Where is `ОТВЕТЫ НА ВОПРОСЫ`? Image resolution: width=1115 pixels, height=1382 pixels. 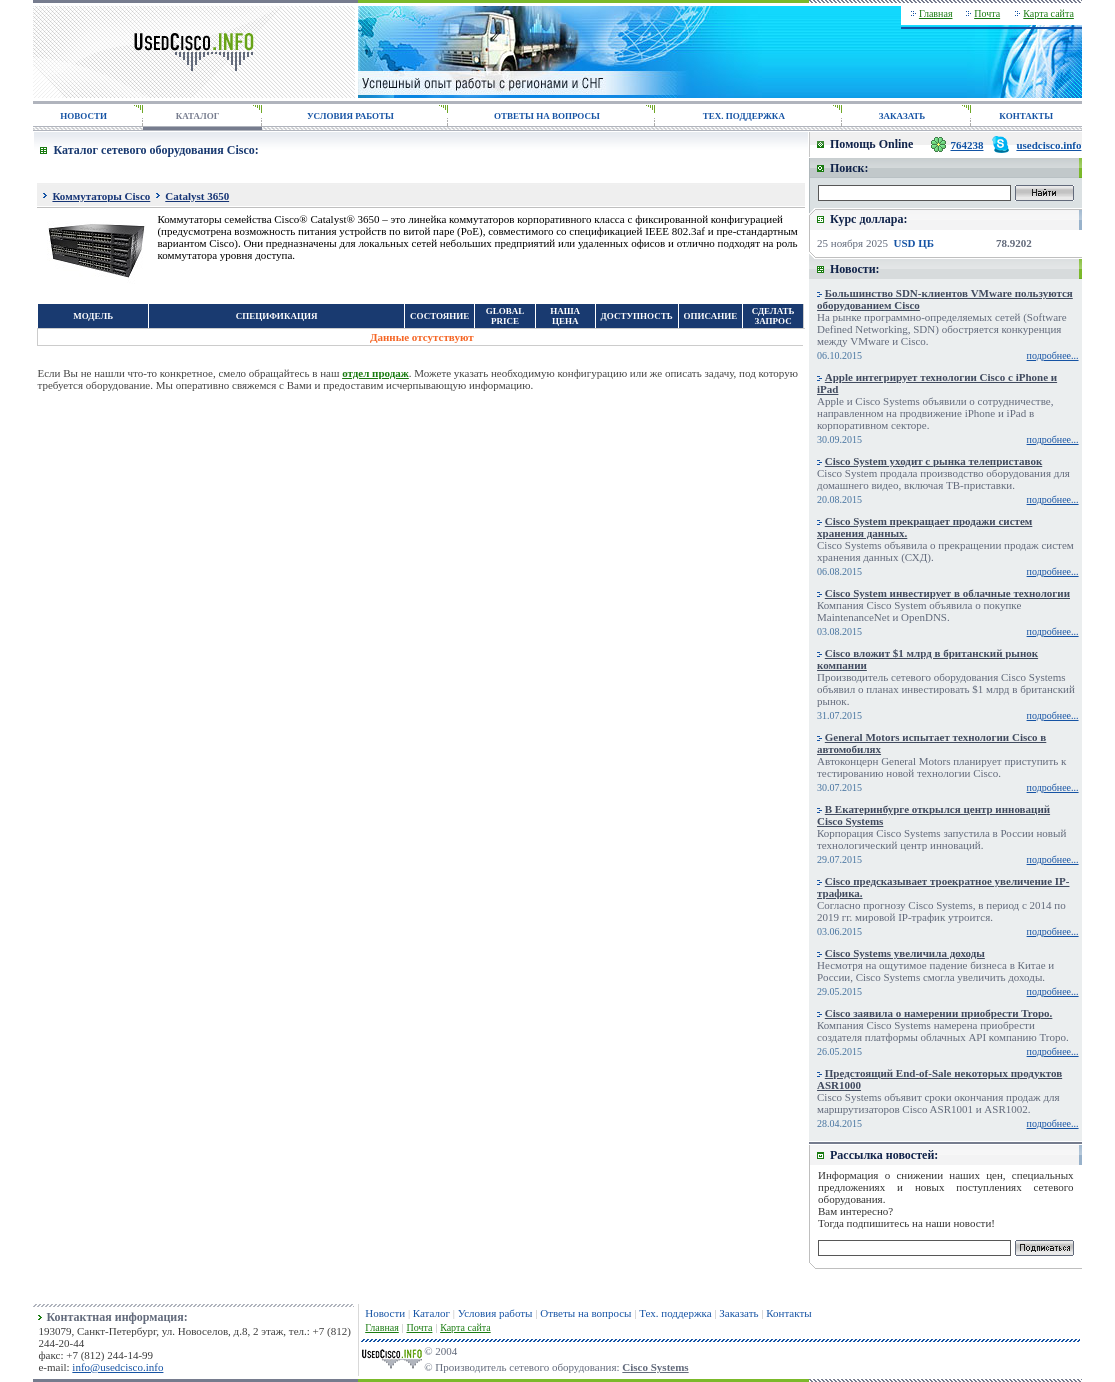
ОТВЕТЫ НА ВОПРОСЫ is located at coordinates (547, 116).